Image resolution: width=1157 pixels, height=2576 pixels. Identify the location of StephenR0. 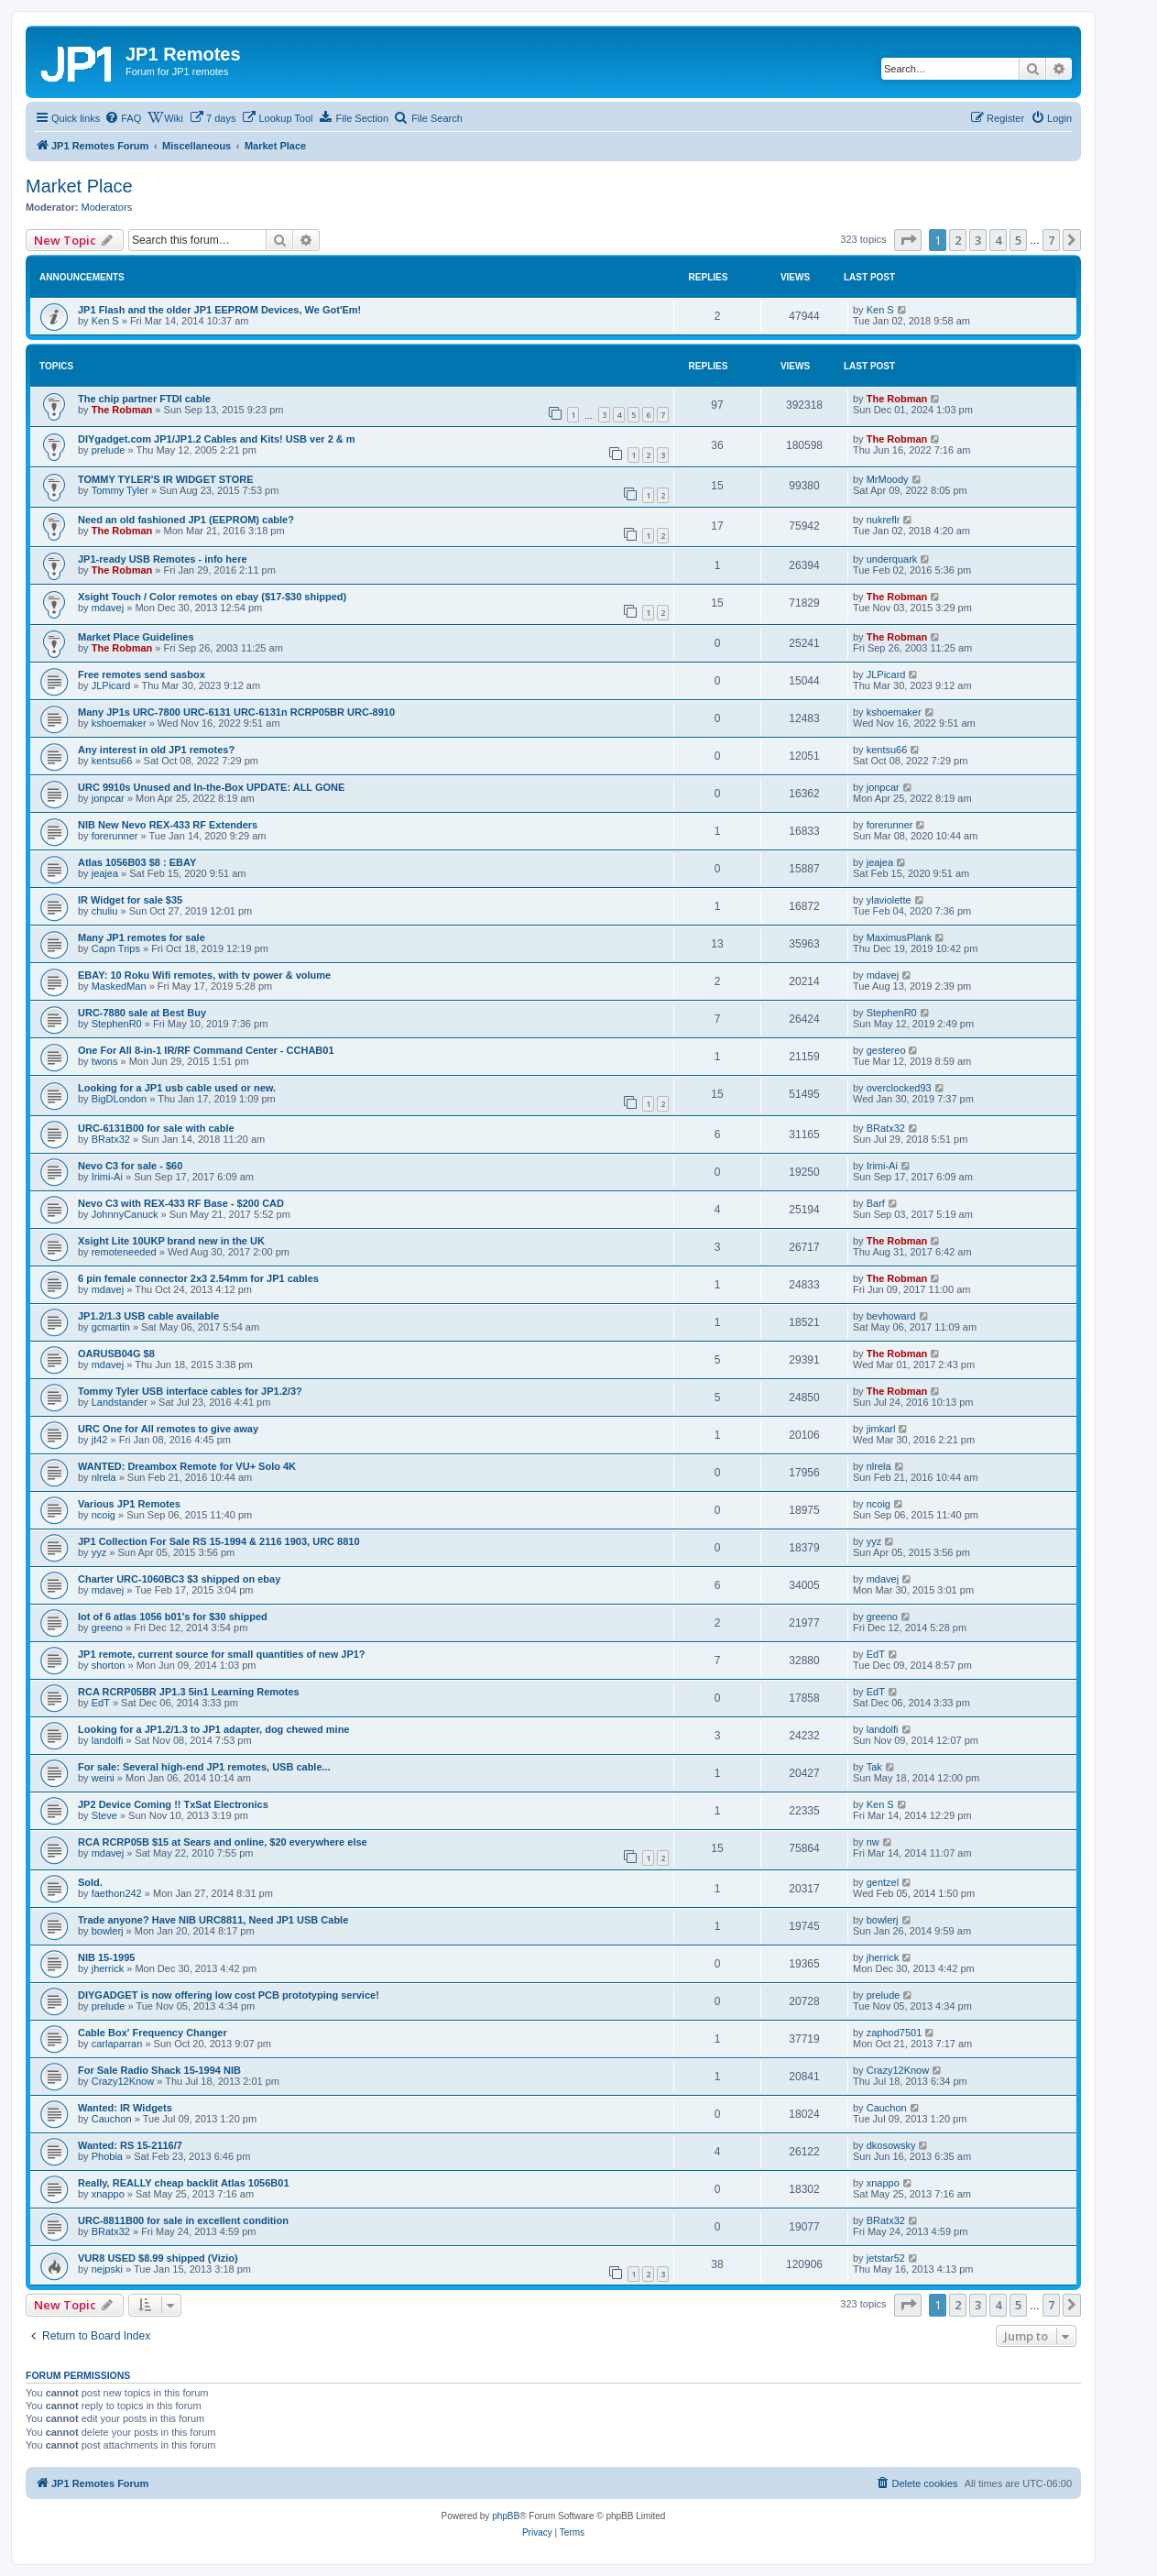
(117, 1023).